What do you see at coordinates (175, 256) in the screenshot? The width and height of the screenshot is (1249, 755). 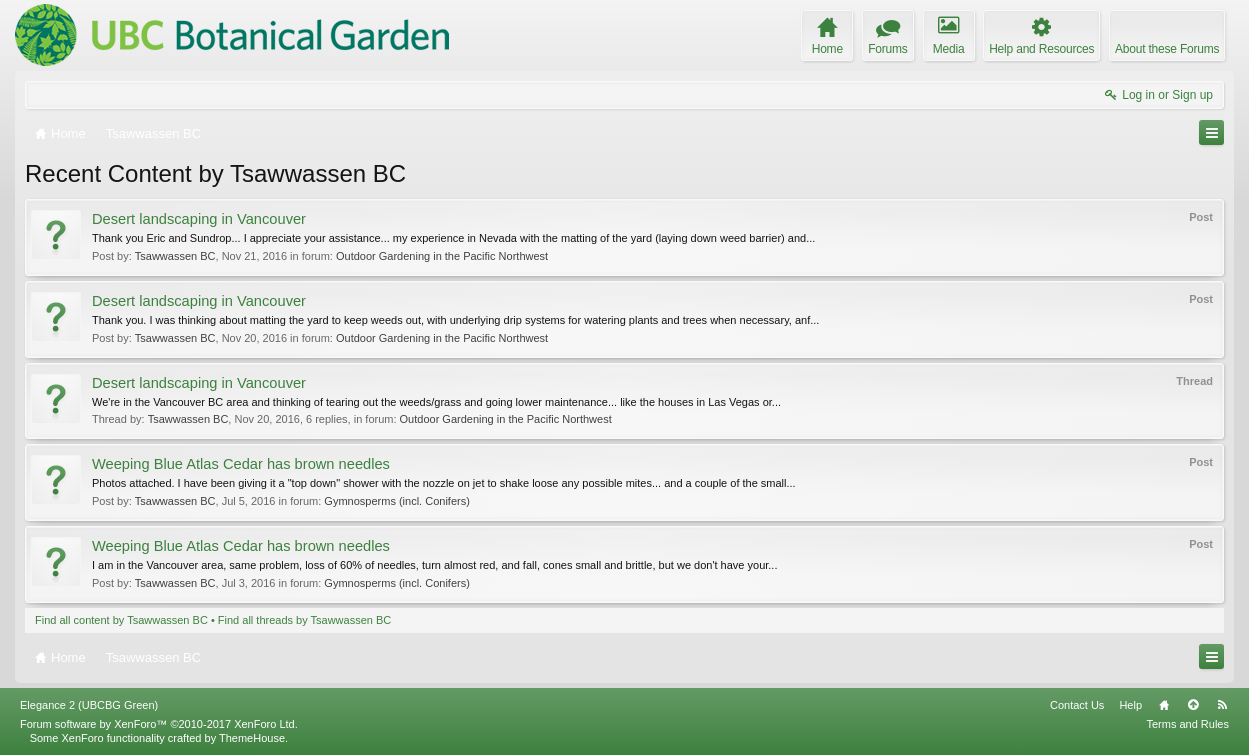 I see `Tsawwassen BC` at bounding box center [175, 256].